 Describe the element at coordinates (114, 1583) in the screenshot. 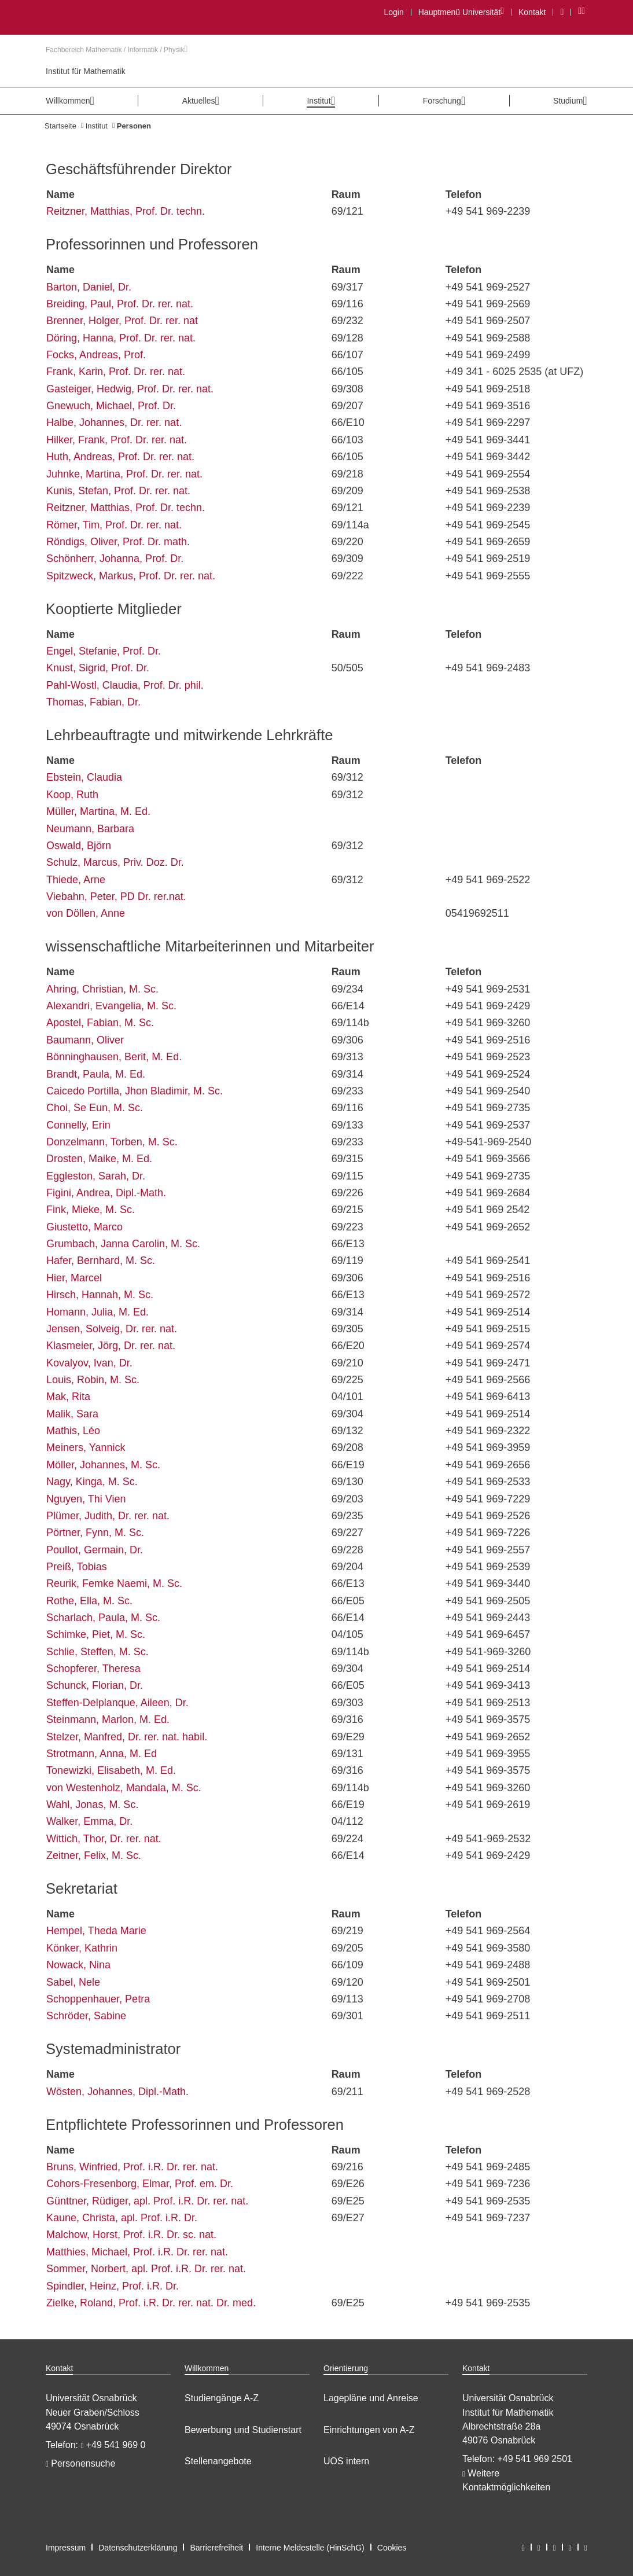

I see `Reurik, Femke Naemi, M. Sc.` at that location.